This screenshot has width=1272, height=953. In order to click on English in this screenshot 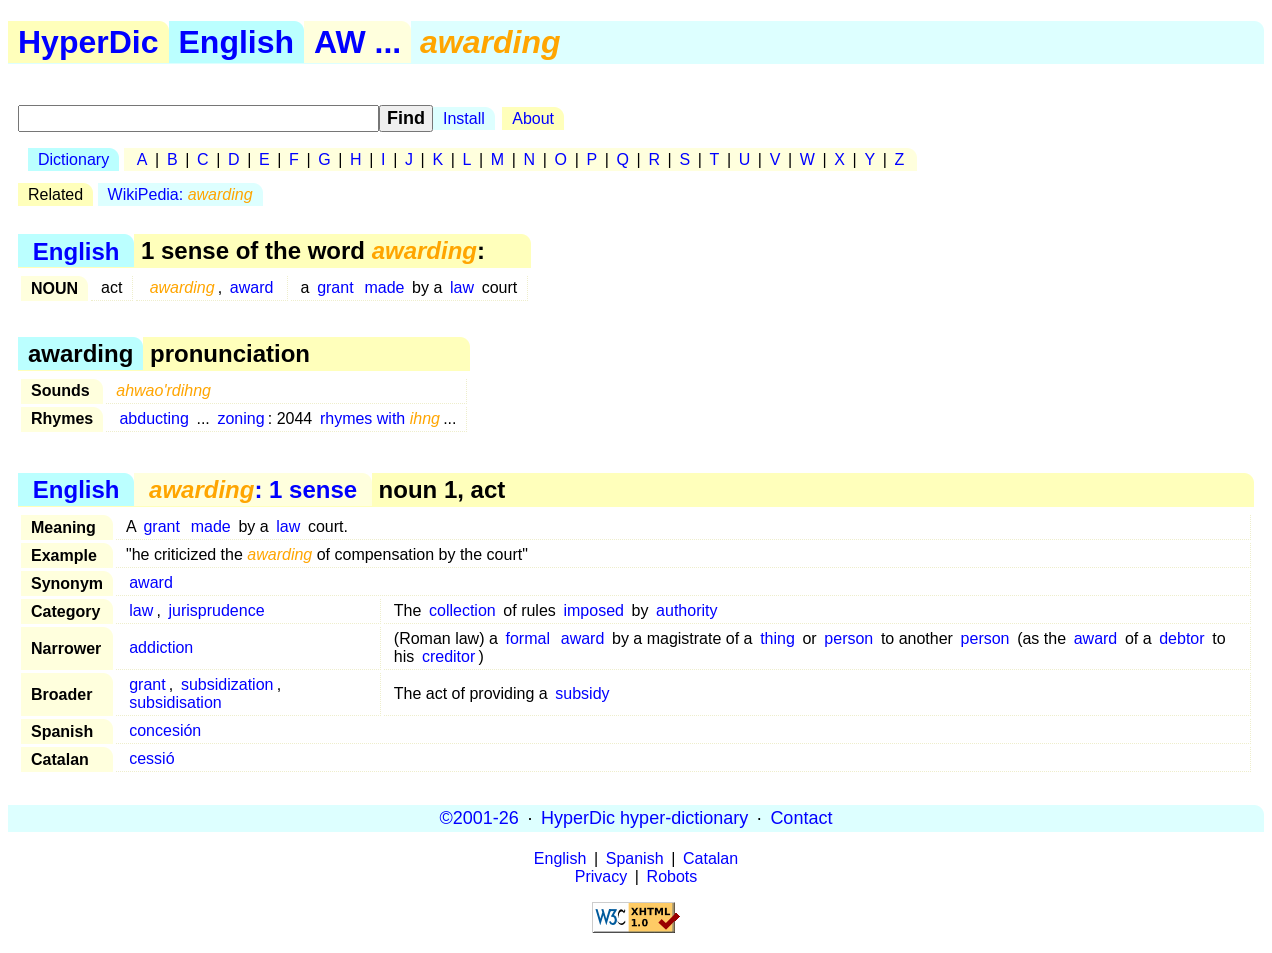, I will do `click(237, 42)`.